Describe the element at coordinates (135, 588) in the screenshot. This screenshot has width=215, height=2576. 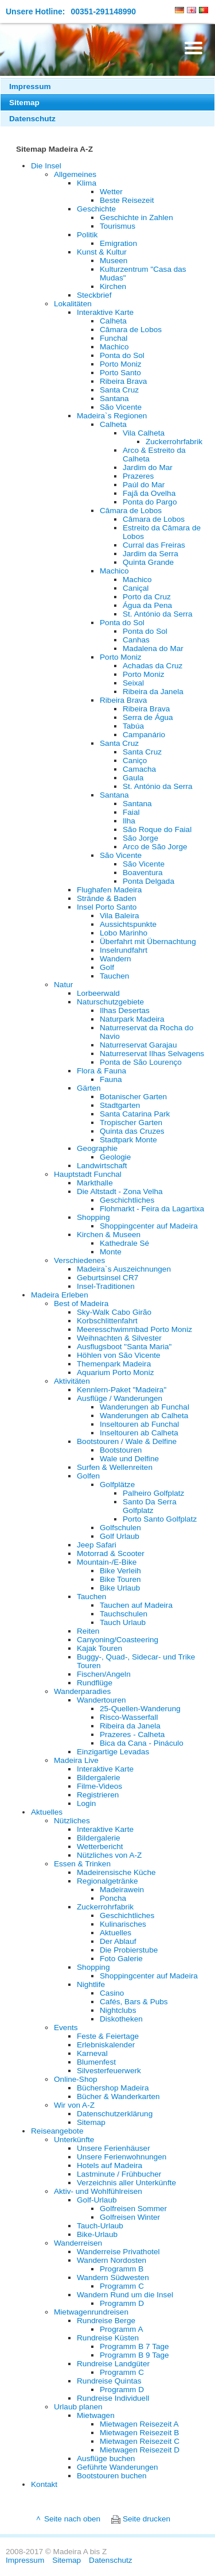
I see `Caniçal` at that location.